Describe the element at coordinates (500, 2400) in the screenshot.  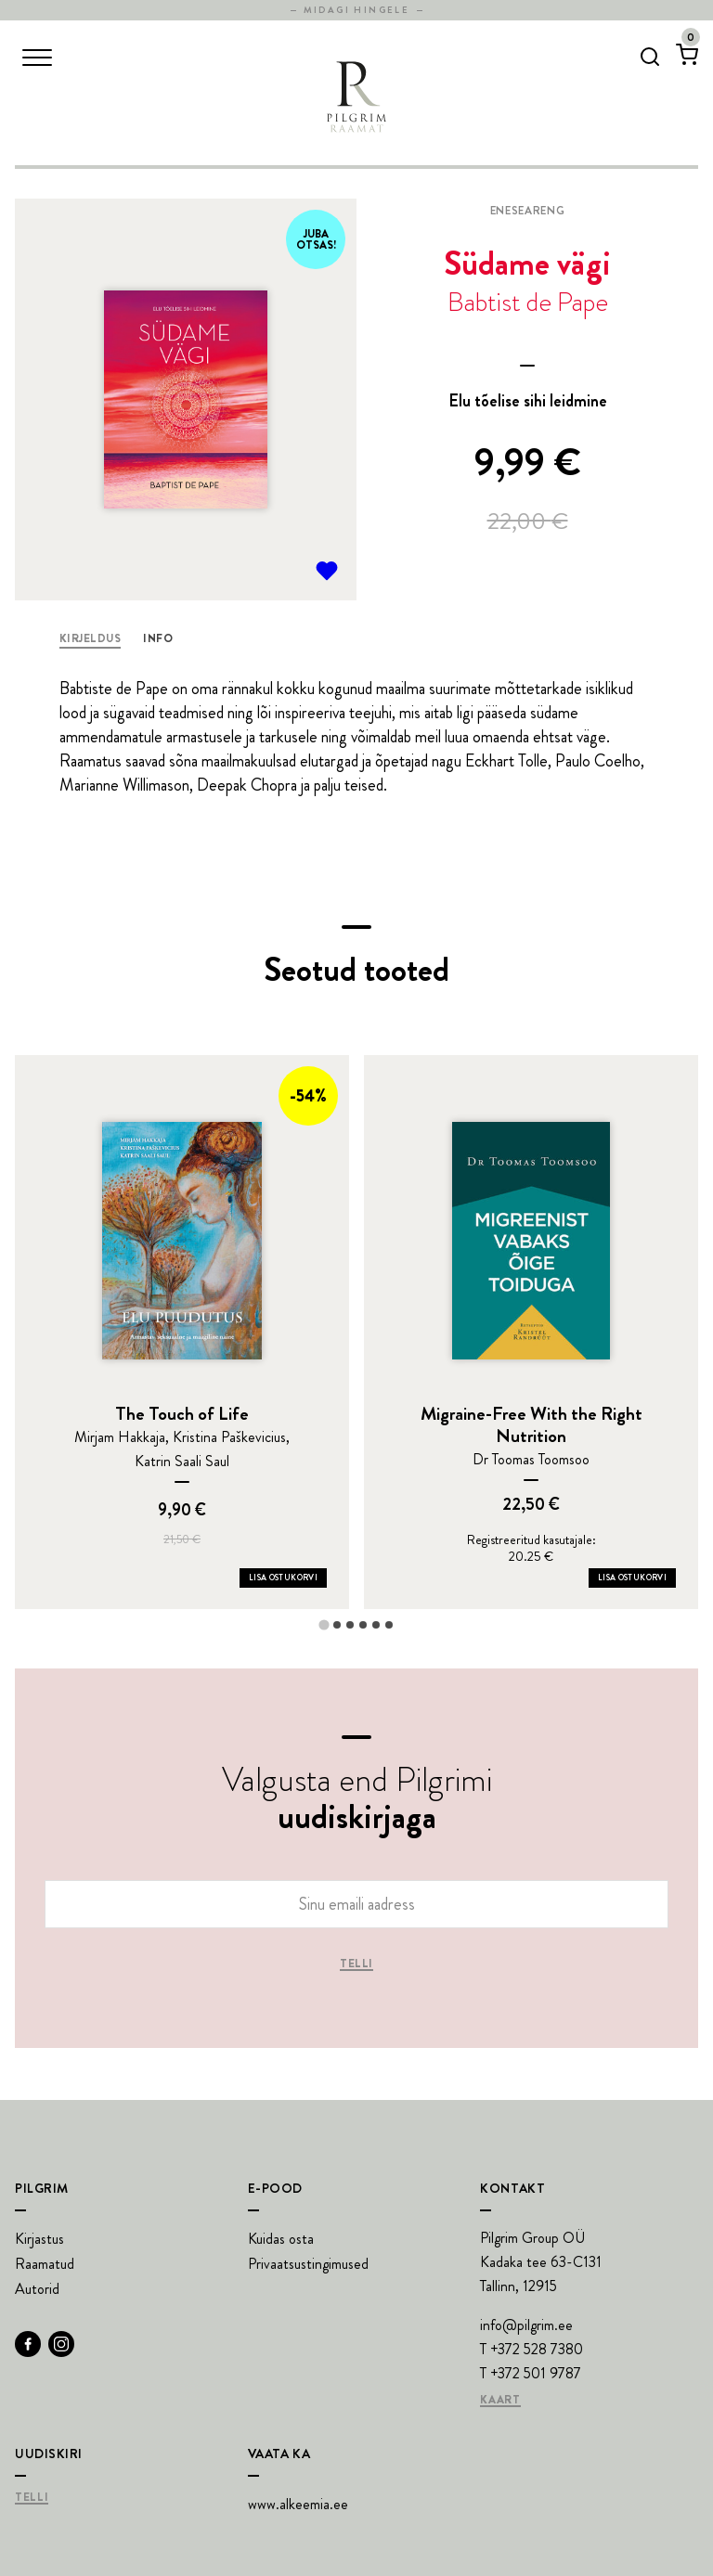
I see `Kaart` at that location.